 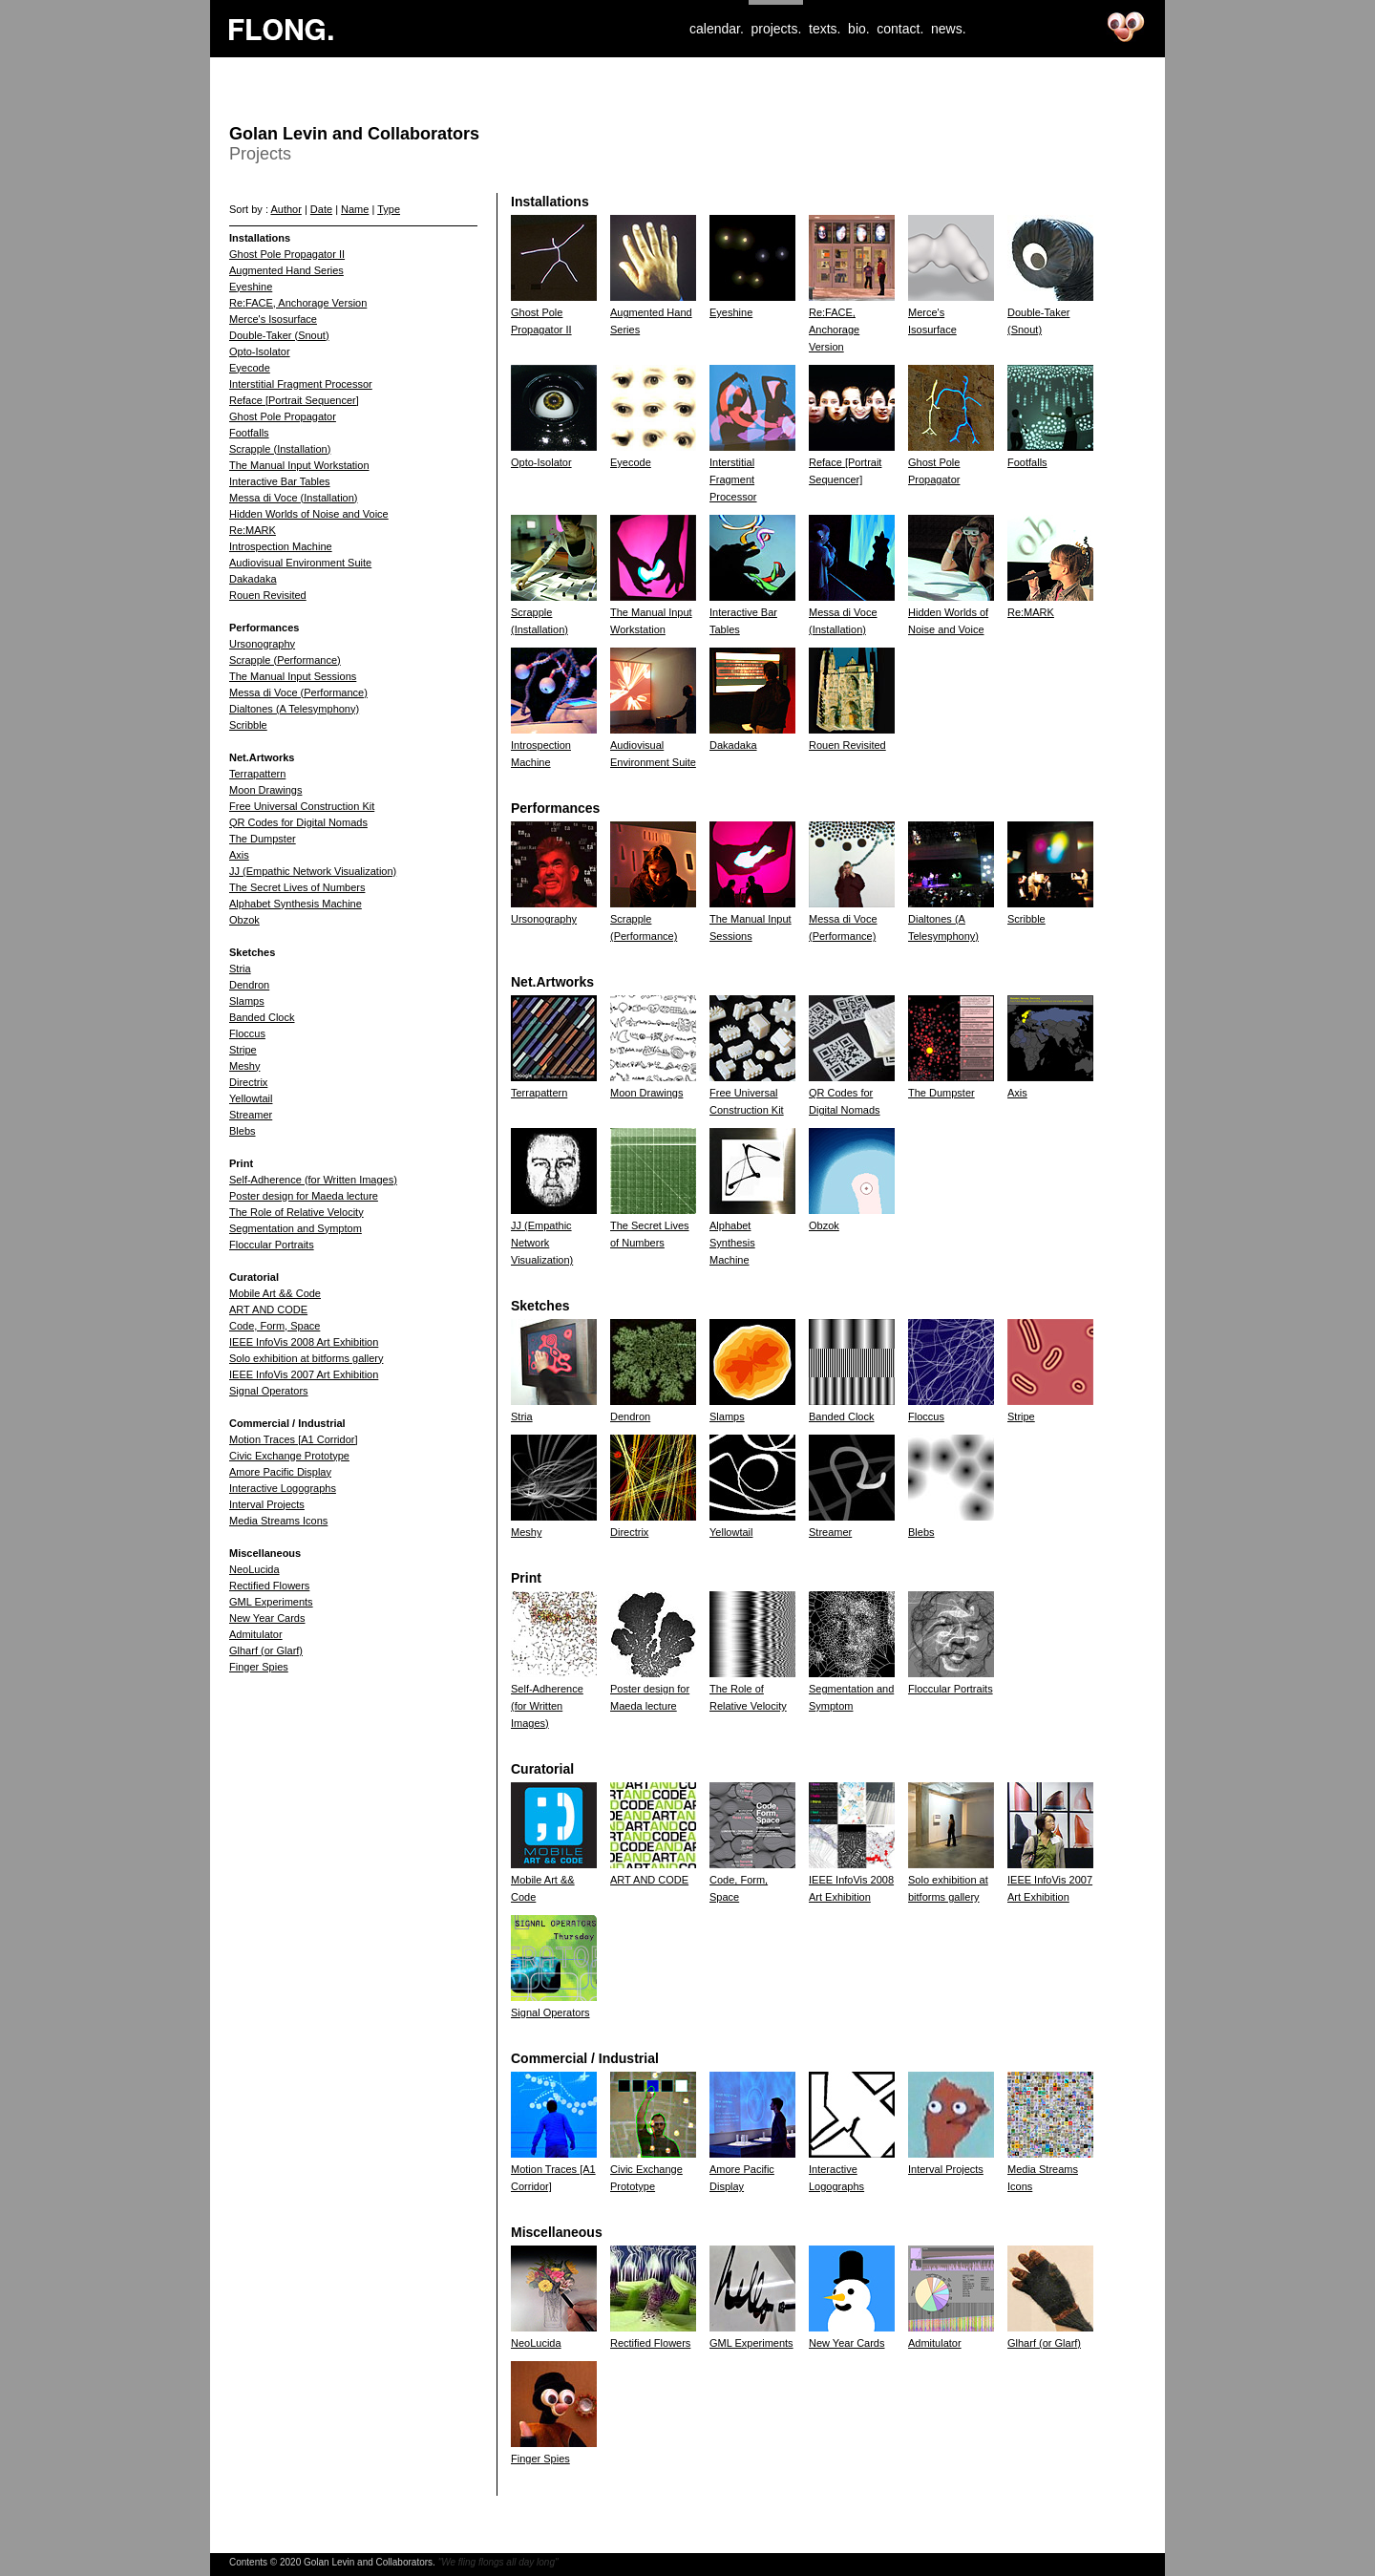 What do you see at coordinates (303, 1374) in the screenshot?
I see `IEEE InfoVis 2007 Art Exhibition` at bounding box center [303, 1374].